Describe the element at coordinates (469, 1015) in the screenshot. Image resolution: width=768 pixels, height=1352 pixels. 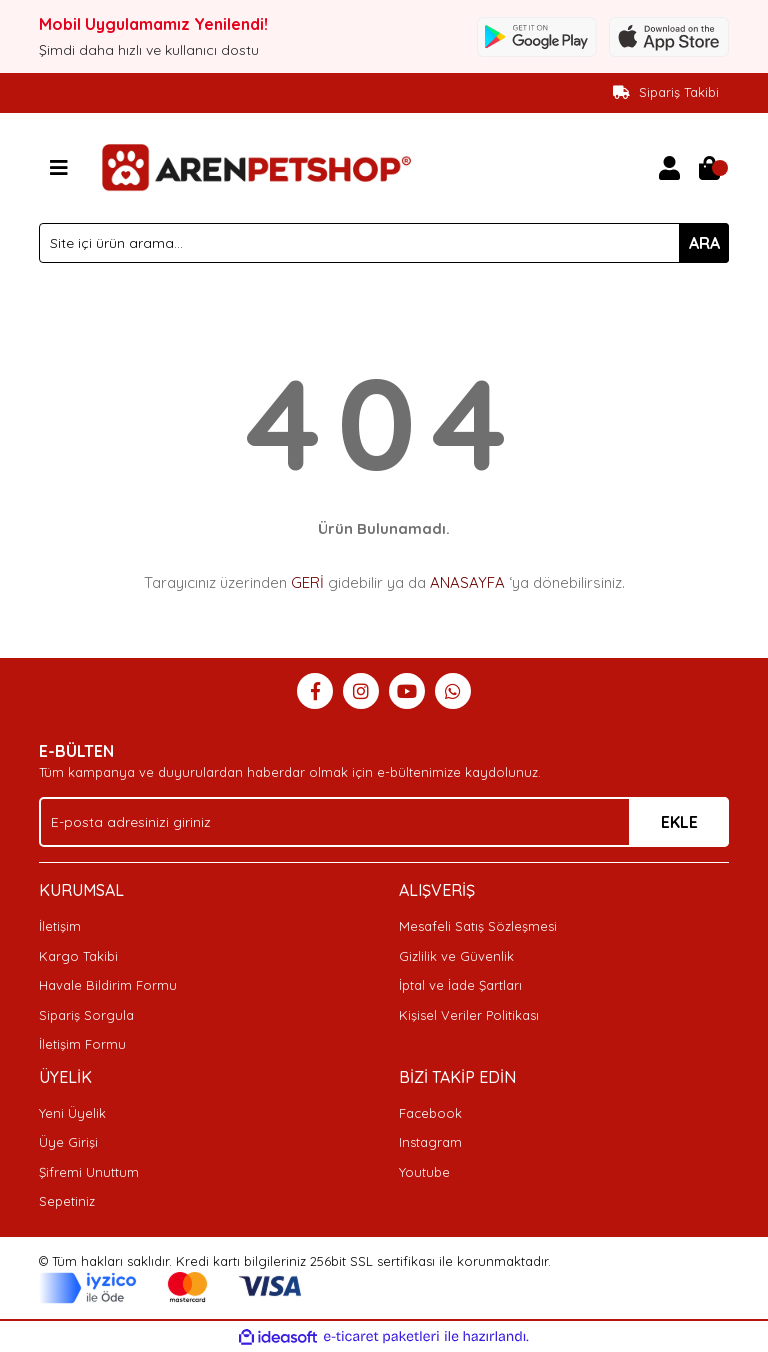
I see `Kişisel Veriler Politikası` at that location.